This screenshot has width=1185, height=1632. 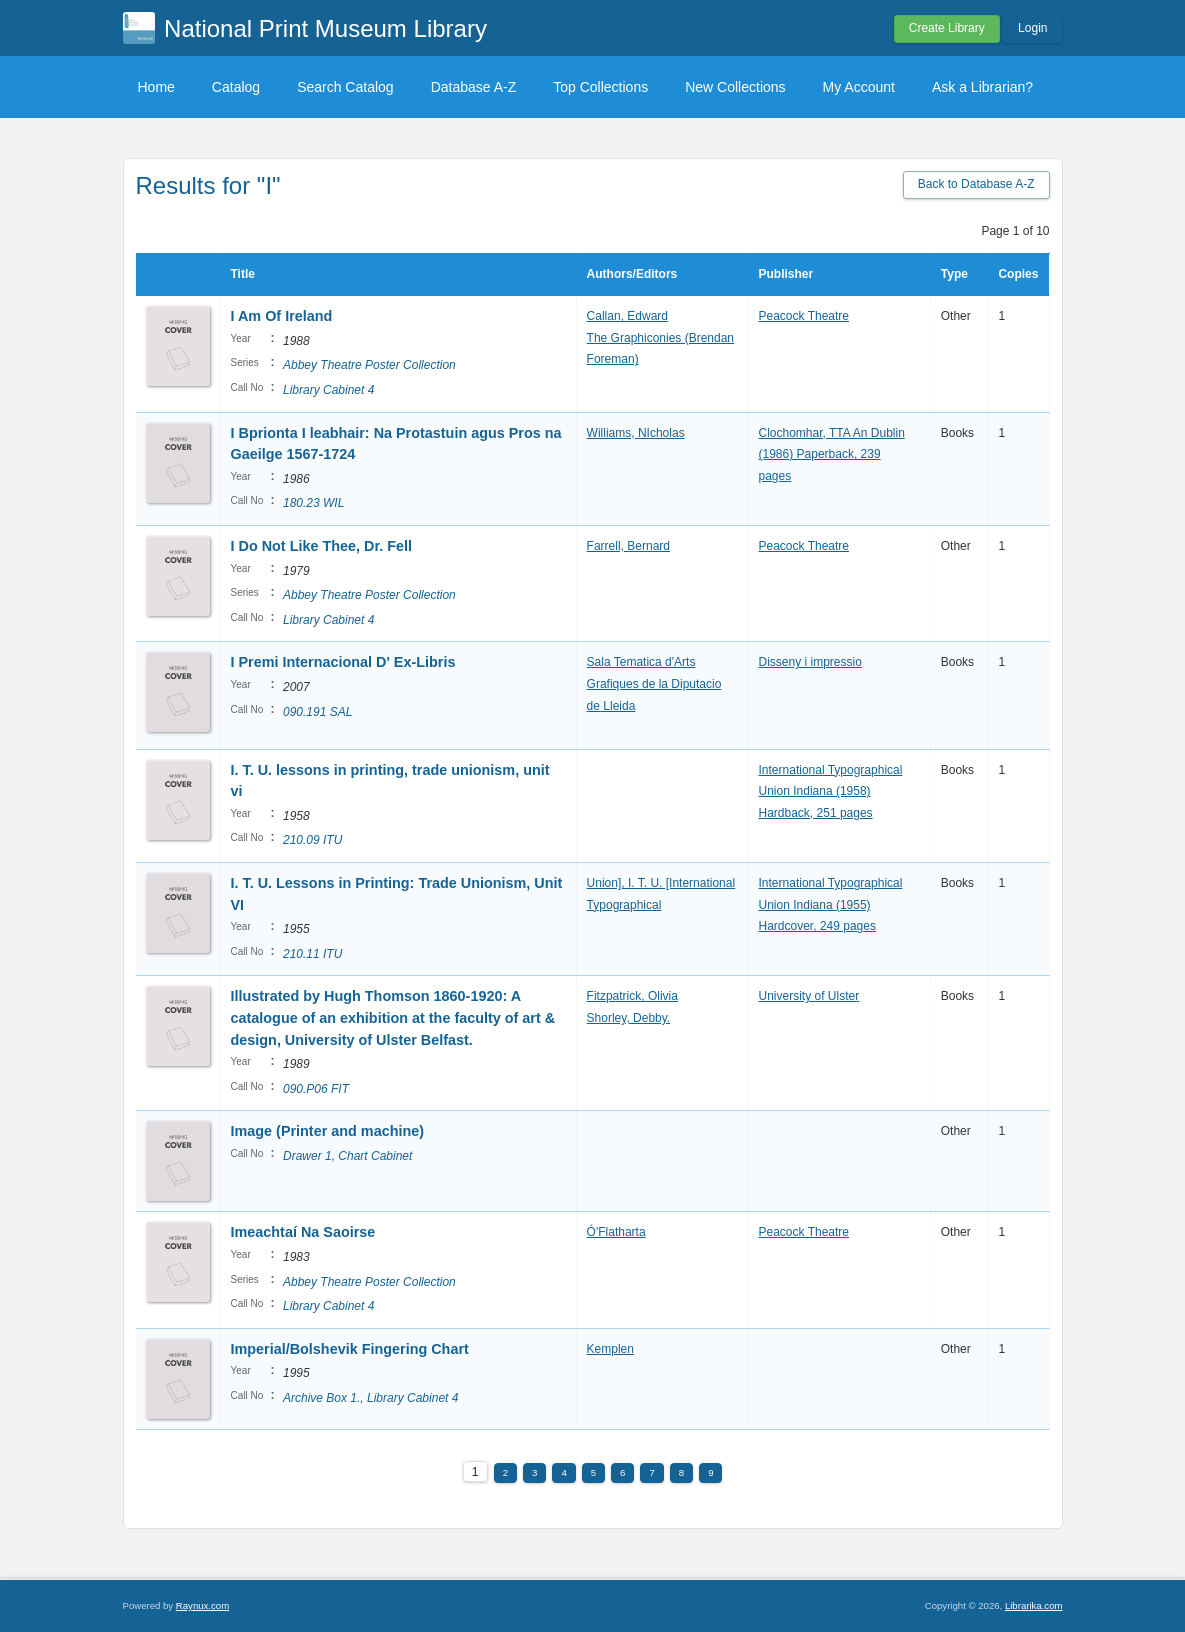 I want to click on Search Catalog, so click(x=345, y=87).